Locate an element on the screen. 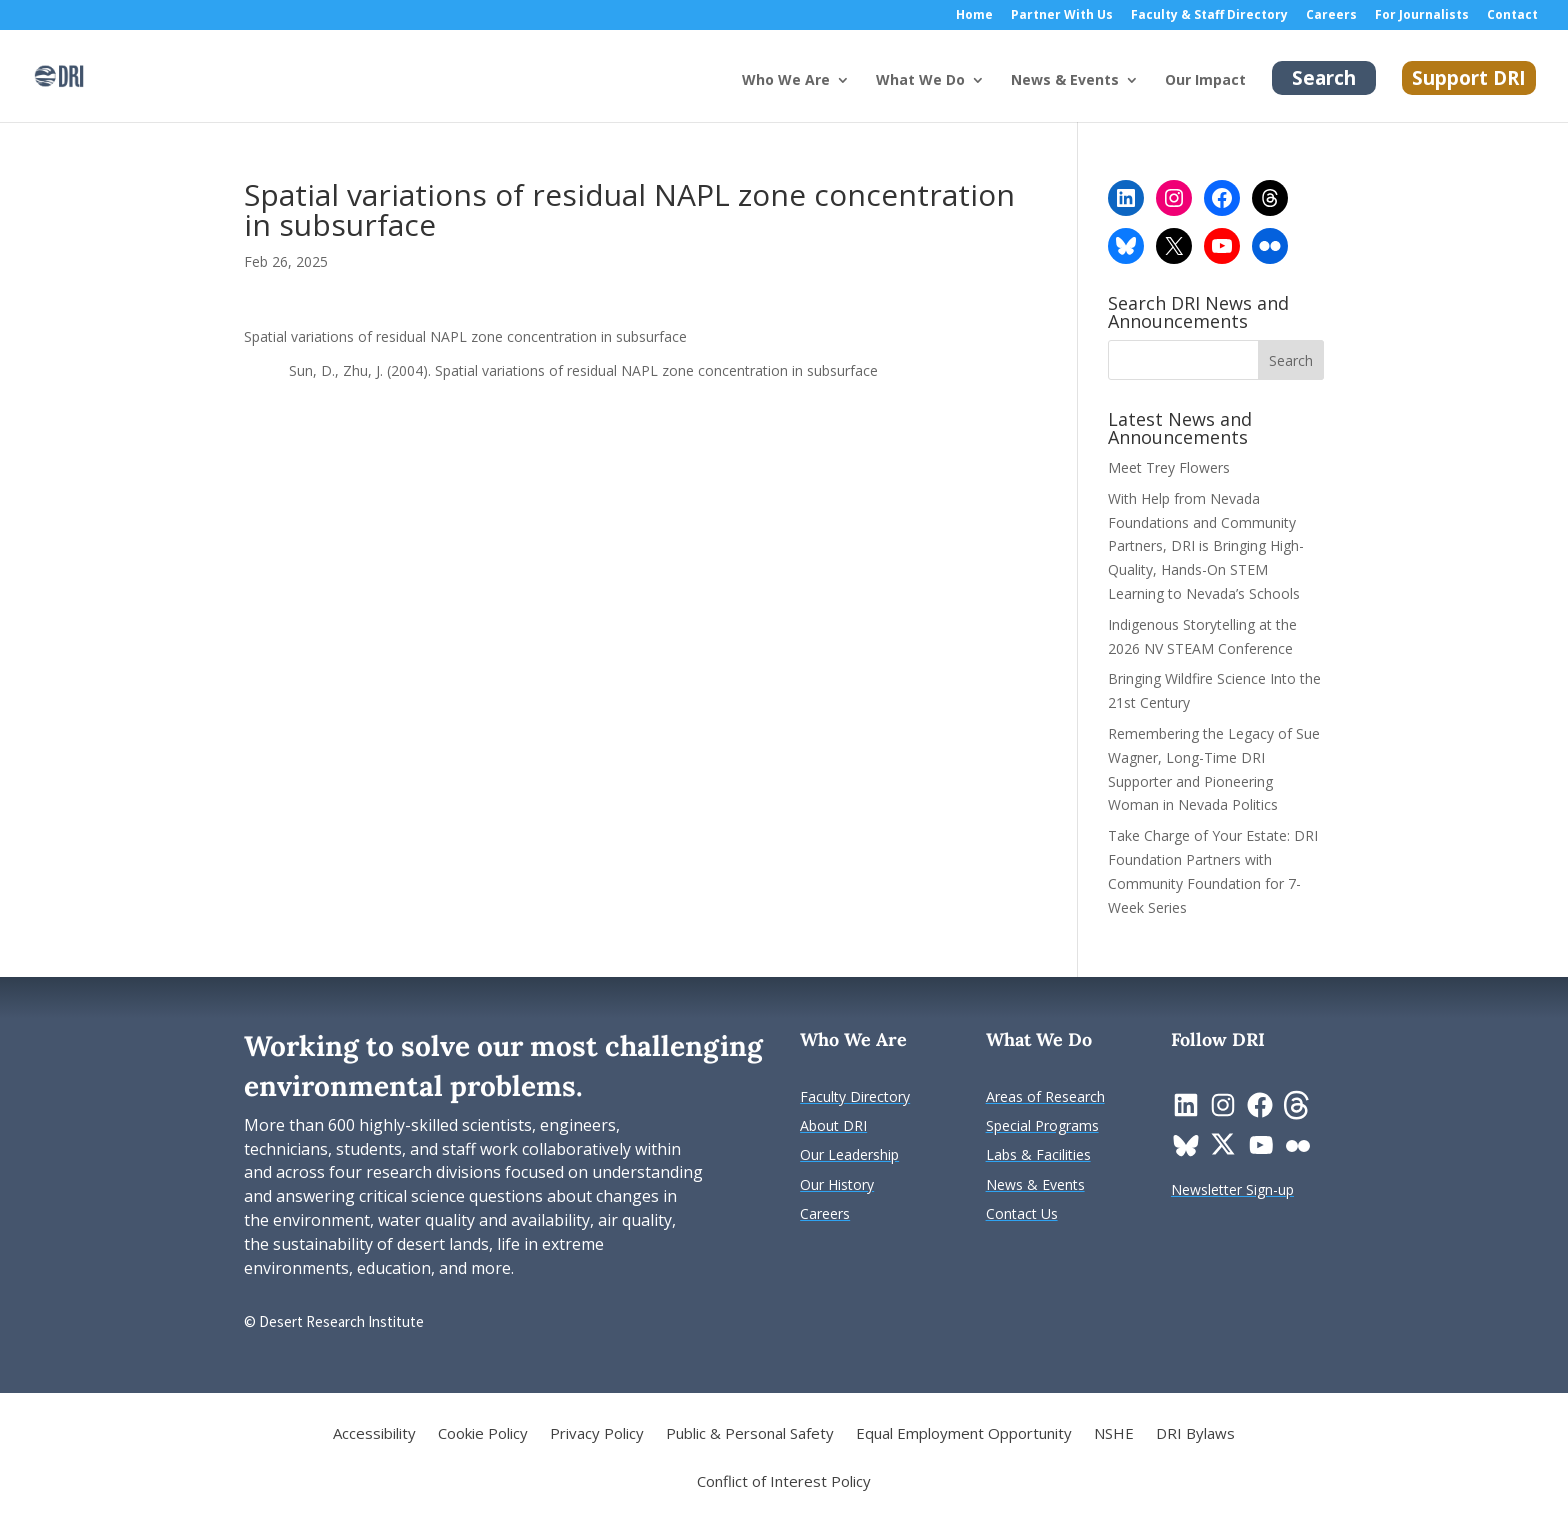 The width and height of the screenshot is (1568, 1517). DRI Bylaws [link] is located at coordinates (1195, 1434).